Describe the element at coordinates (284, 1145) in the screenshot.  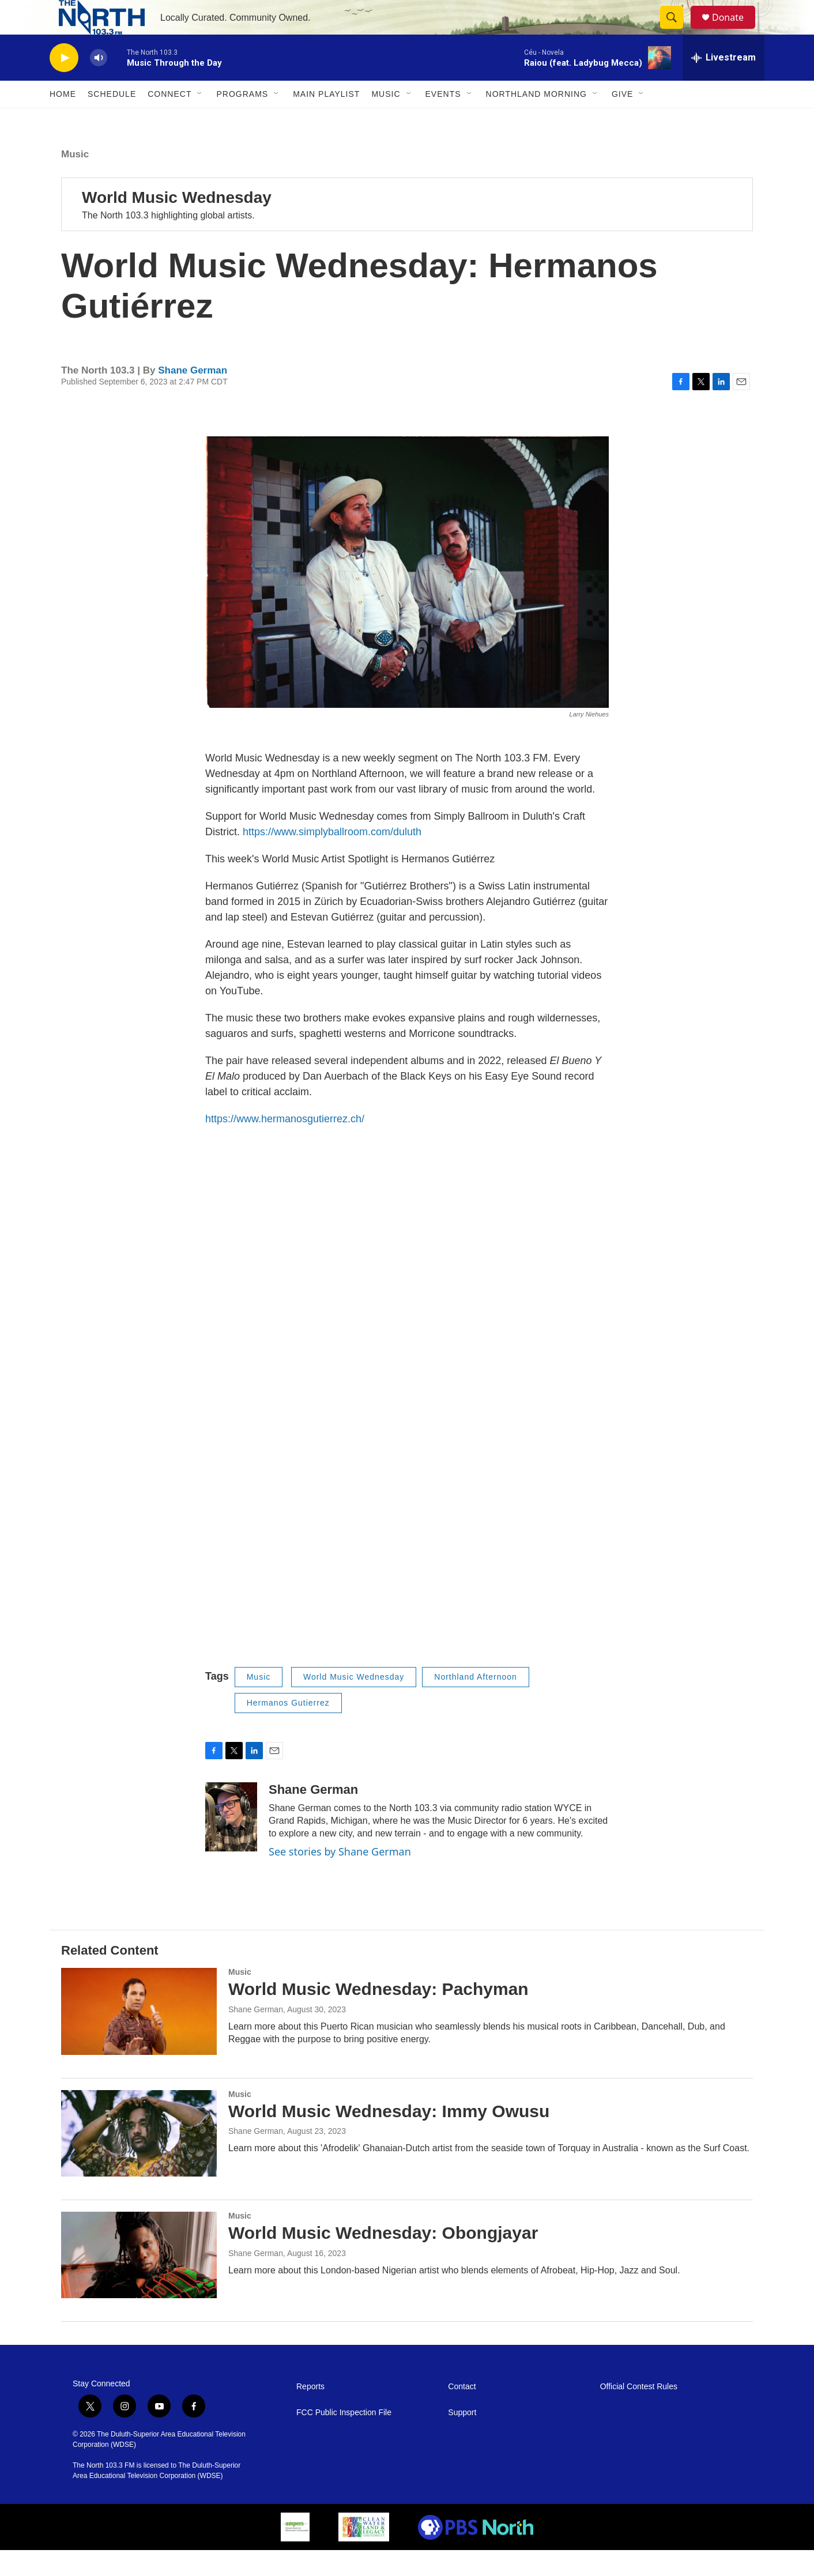
I see `https://www.hermanosgutierrez.ch/` at that location.